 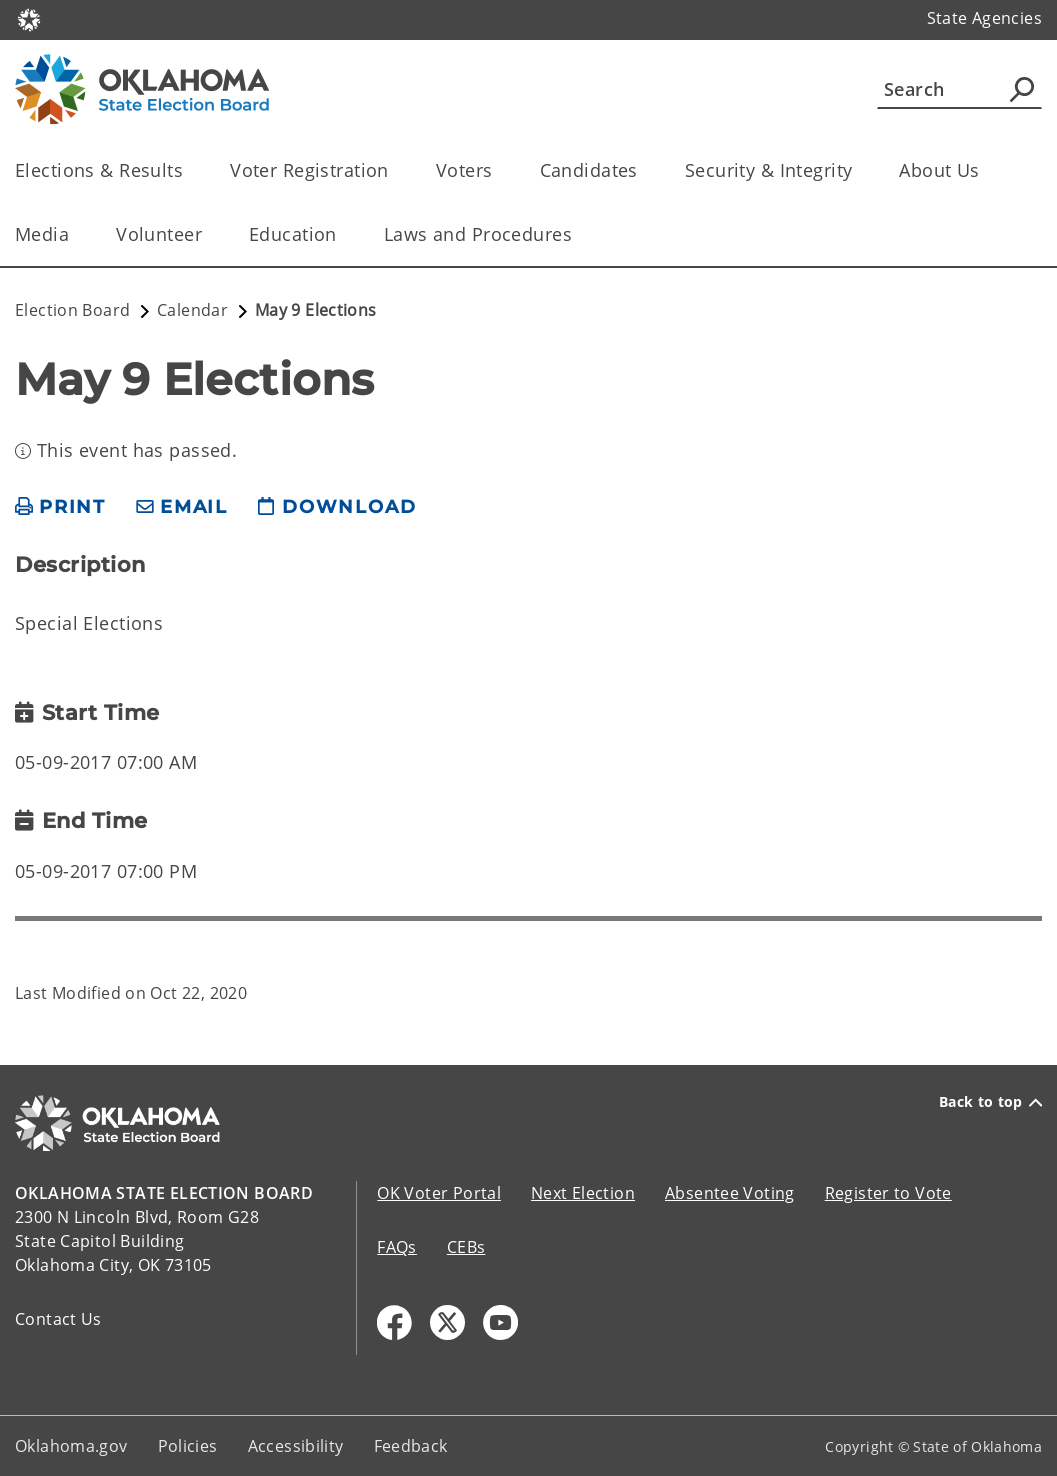 I want to click on [print page], so click(x=60, y=507).